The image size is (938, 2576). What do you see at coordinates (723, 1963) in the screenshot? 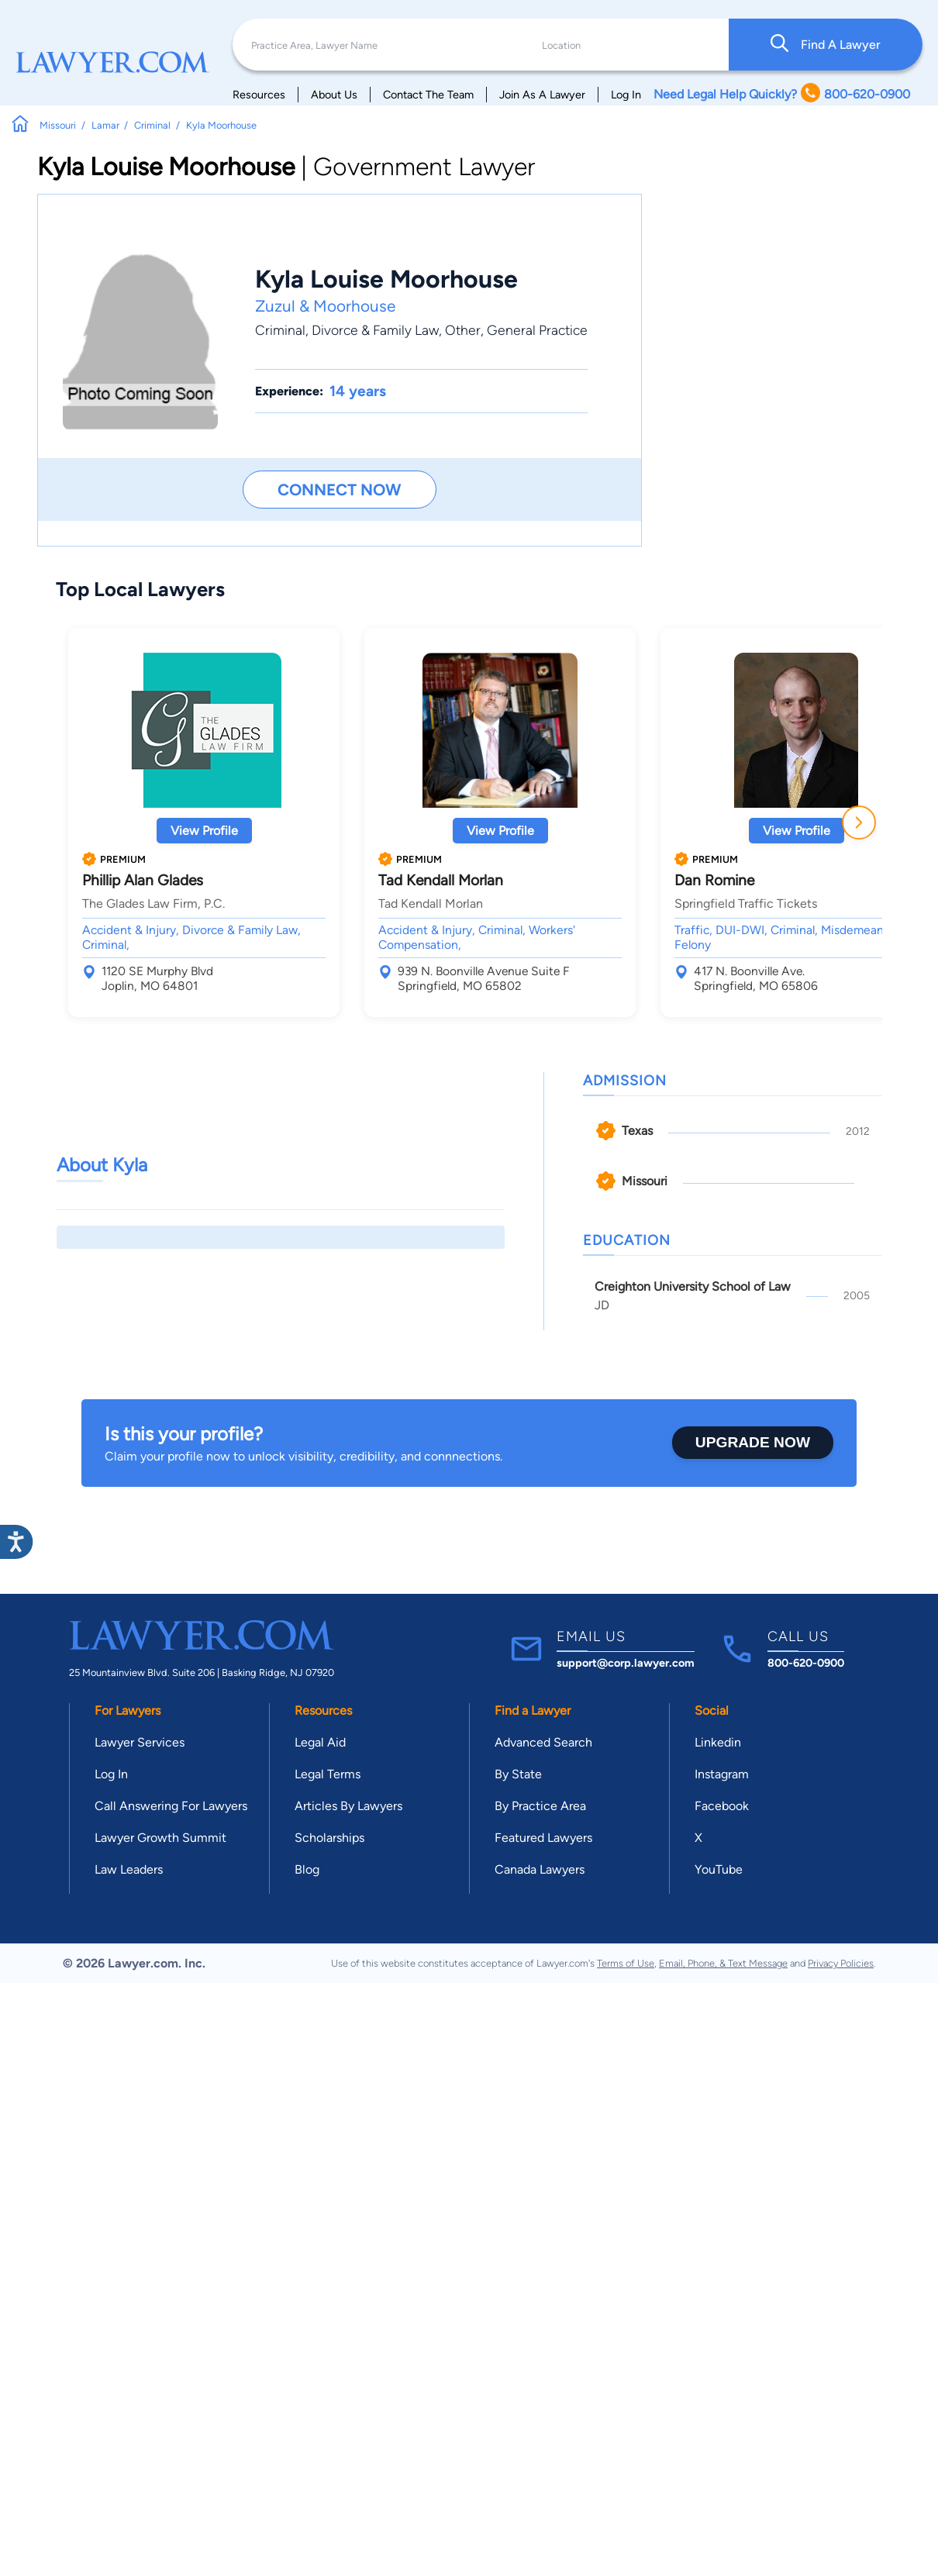
I see `Email, Phone, & Text Message` at bounding box center [723, 1963].